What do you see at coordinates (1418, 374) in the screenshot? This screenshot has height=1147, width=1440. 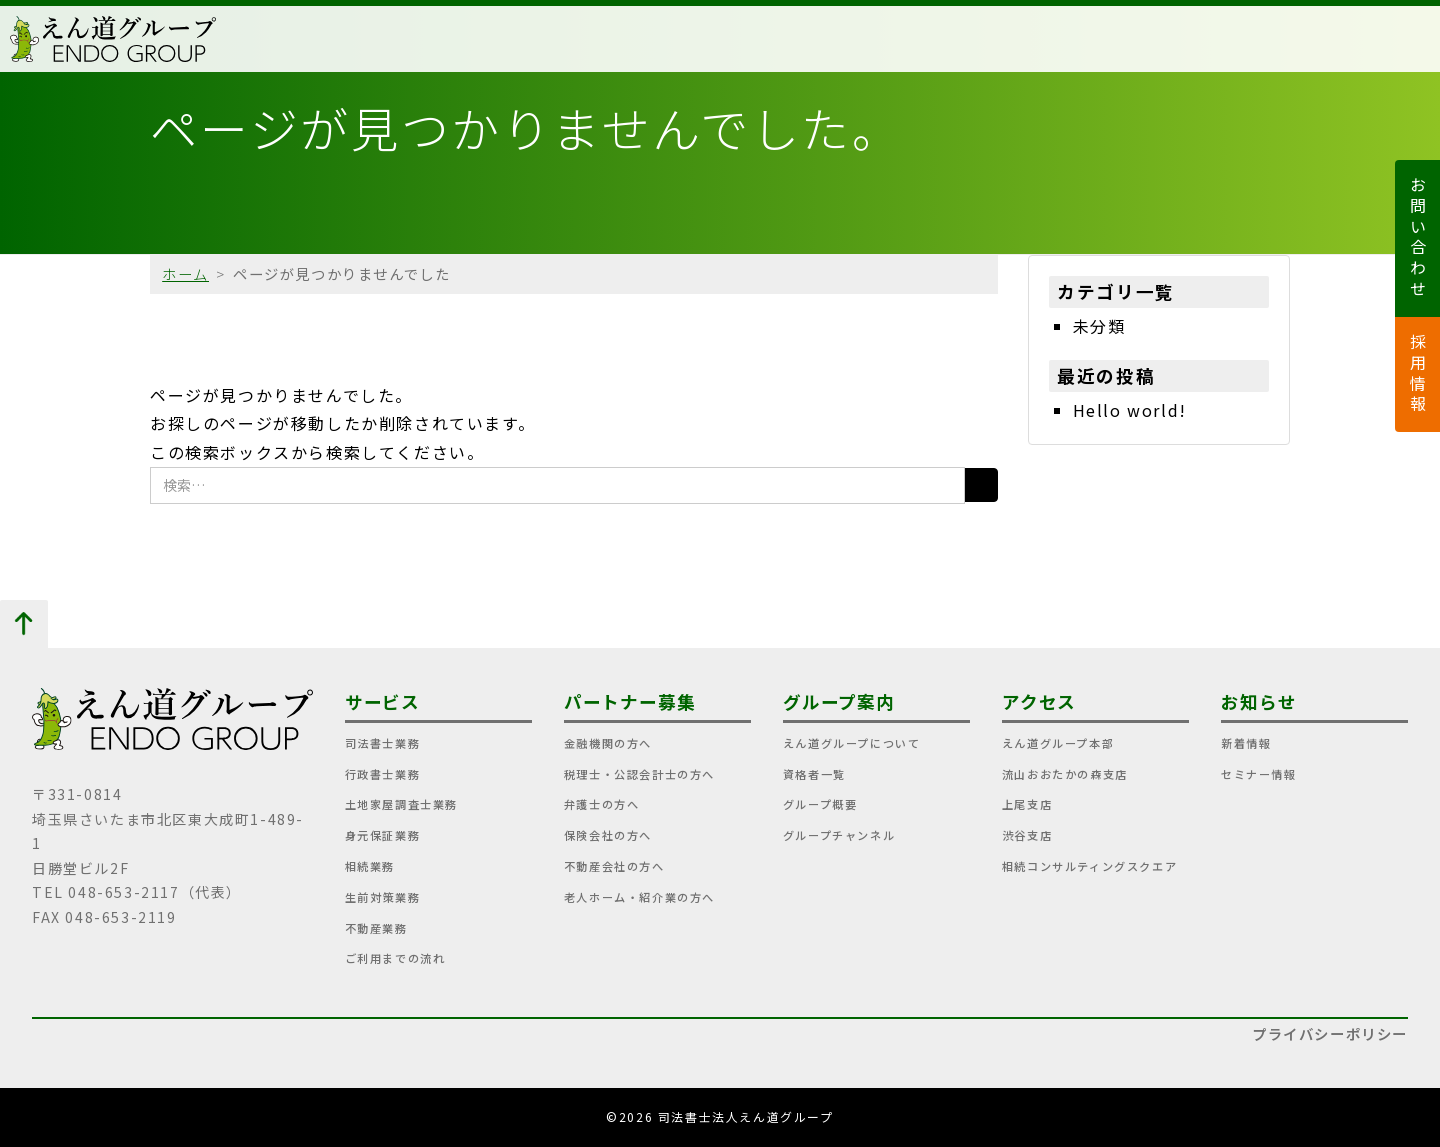 I see `採用情報` at bounding box center [1418, 374].